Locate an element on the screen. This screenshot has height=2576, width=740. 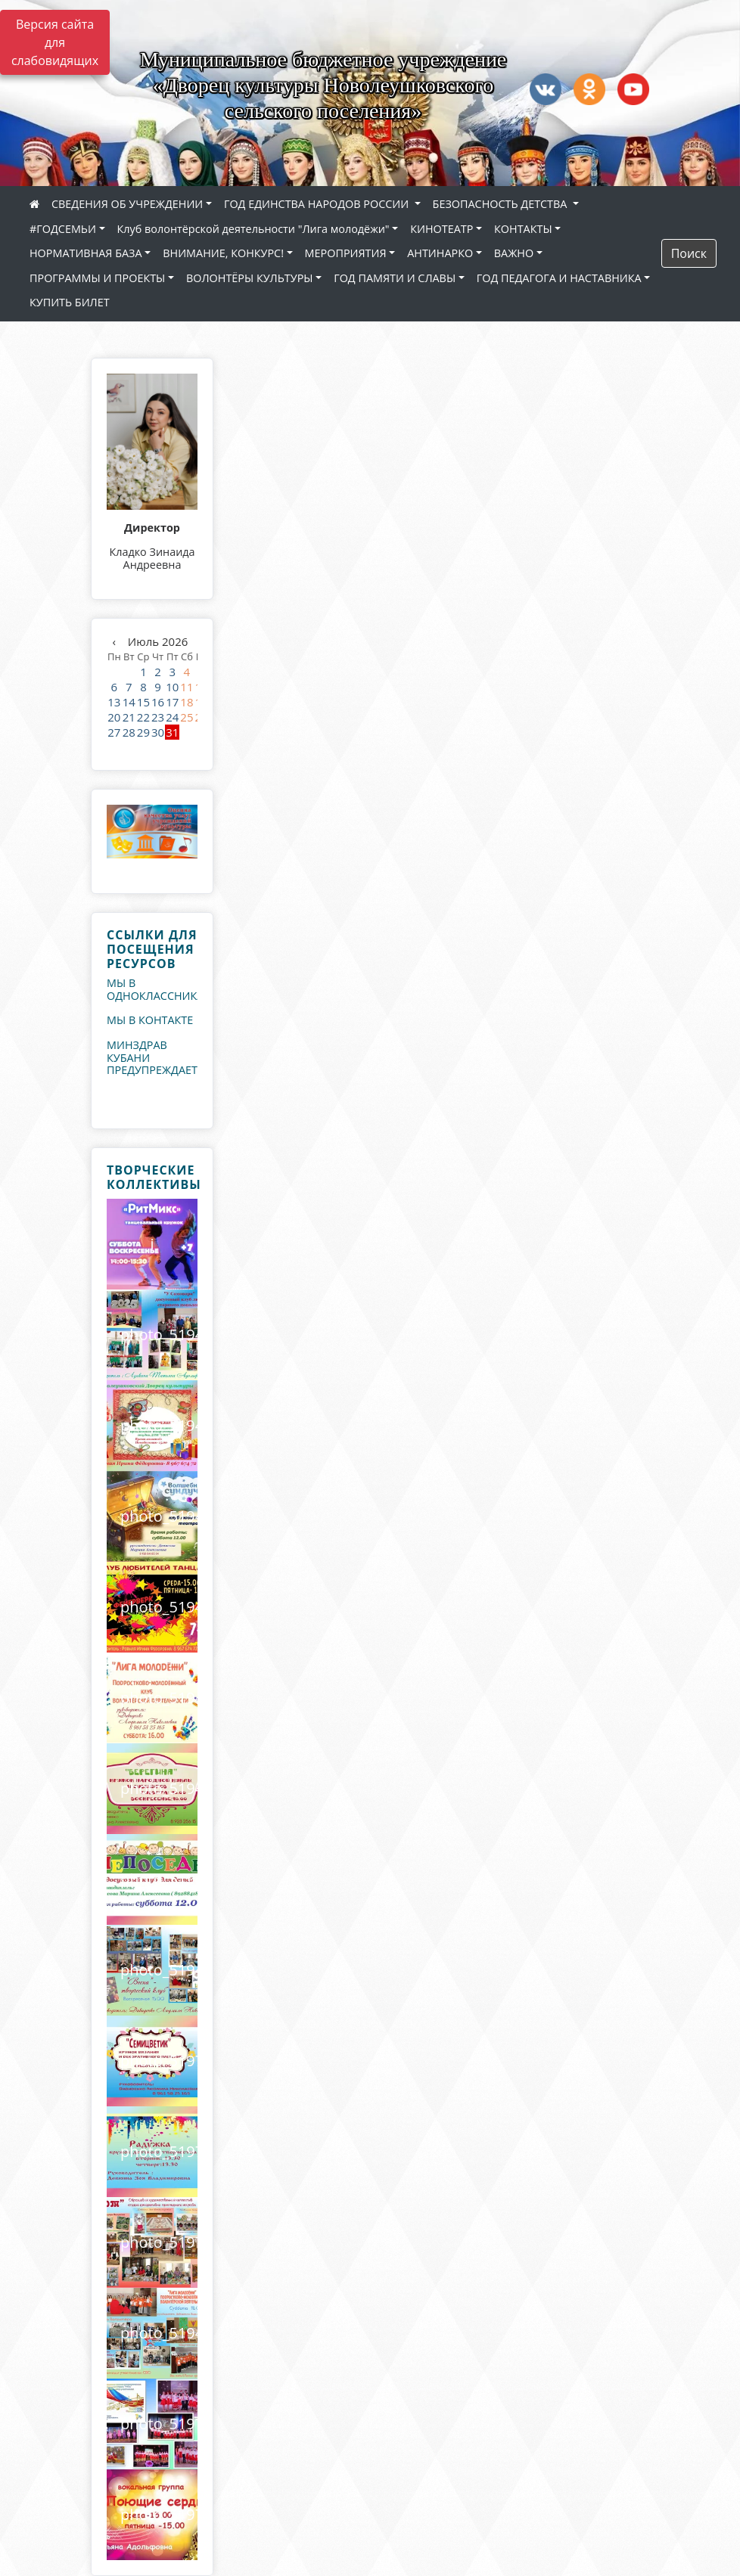
АНТИНАРКО is located at coordinates (440, 253).